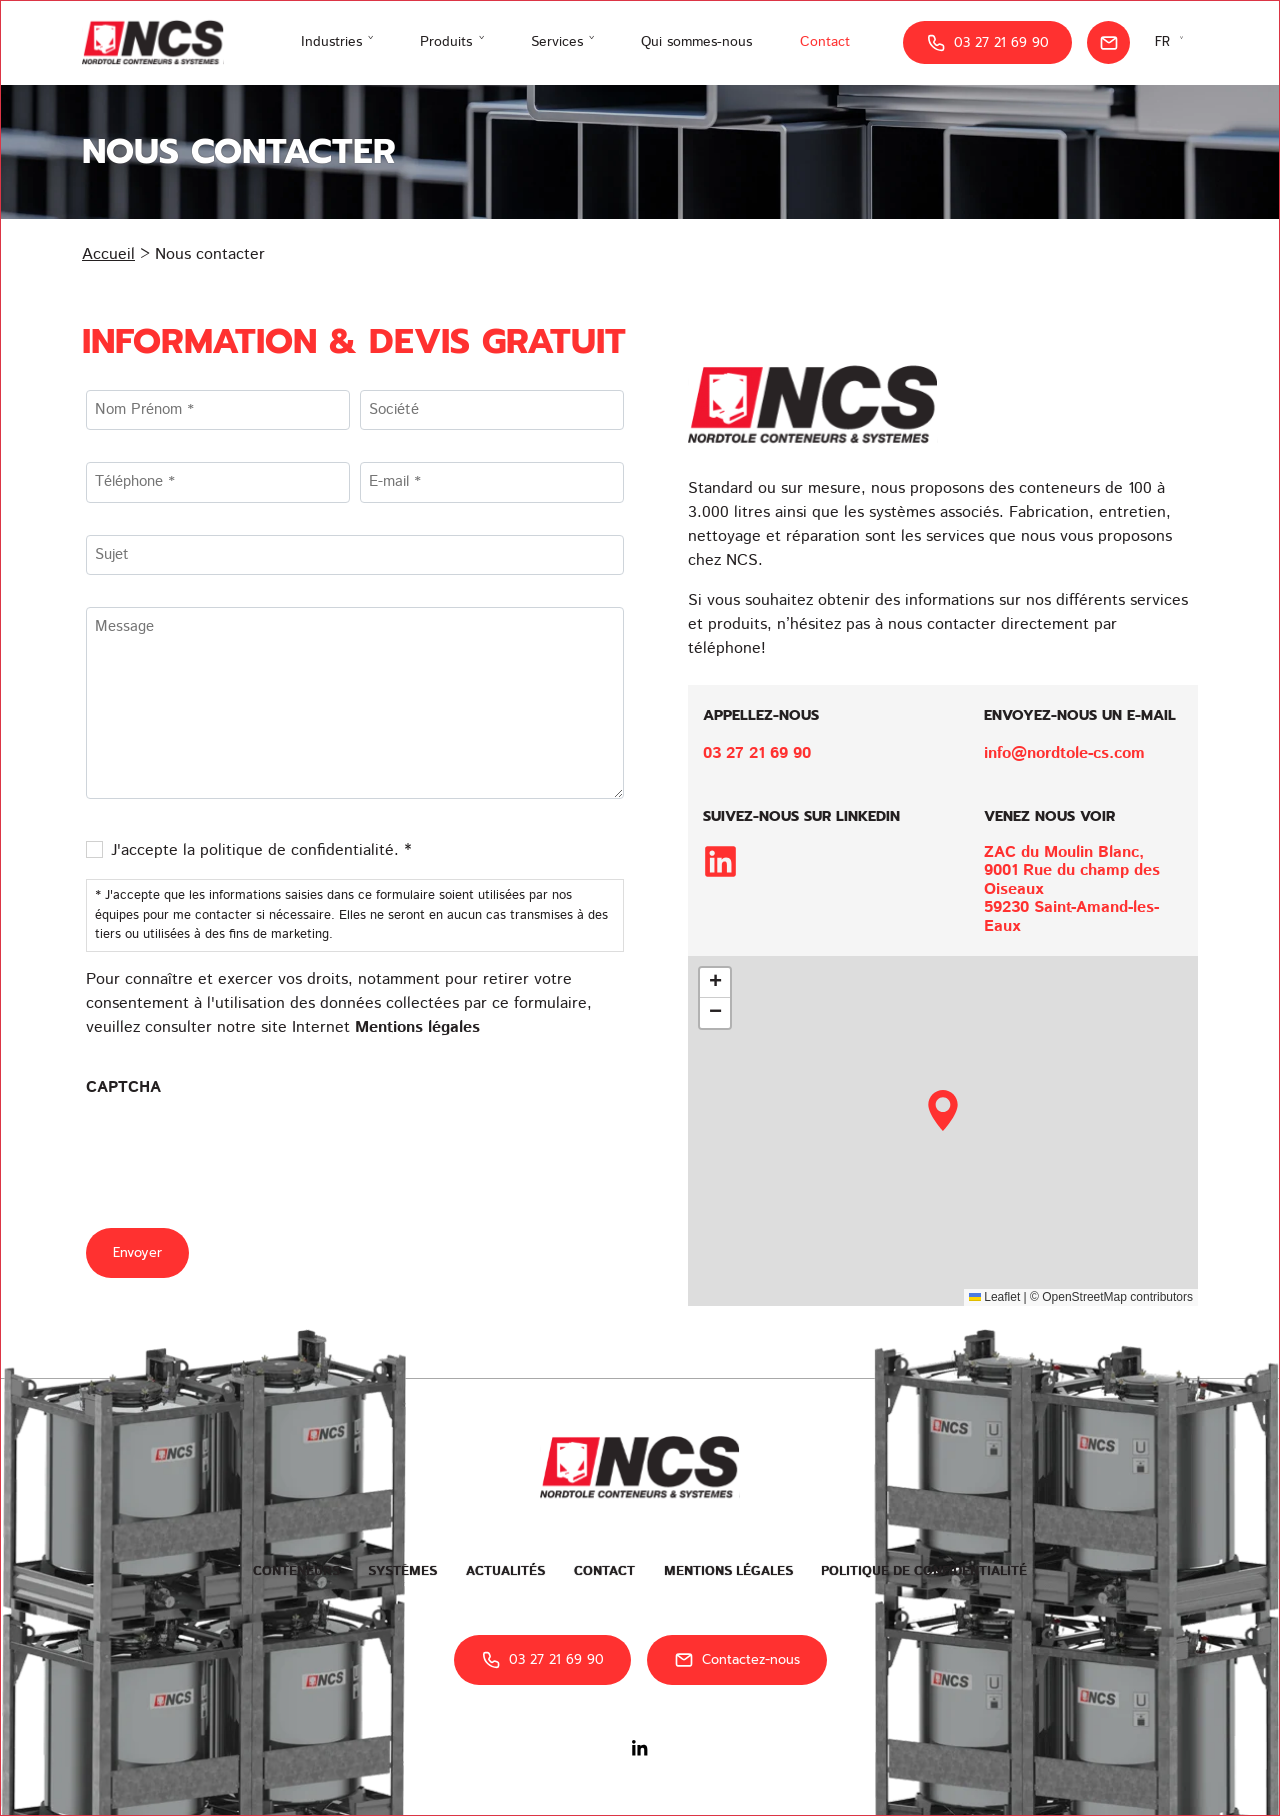 Image resolution: width=1280 pixels, height=1816 pixels. I want to click on [button], so click(943, 1110).